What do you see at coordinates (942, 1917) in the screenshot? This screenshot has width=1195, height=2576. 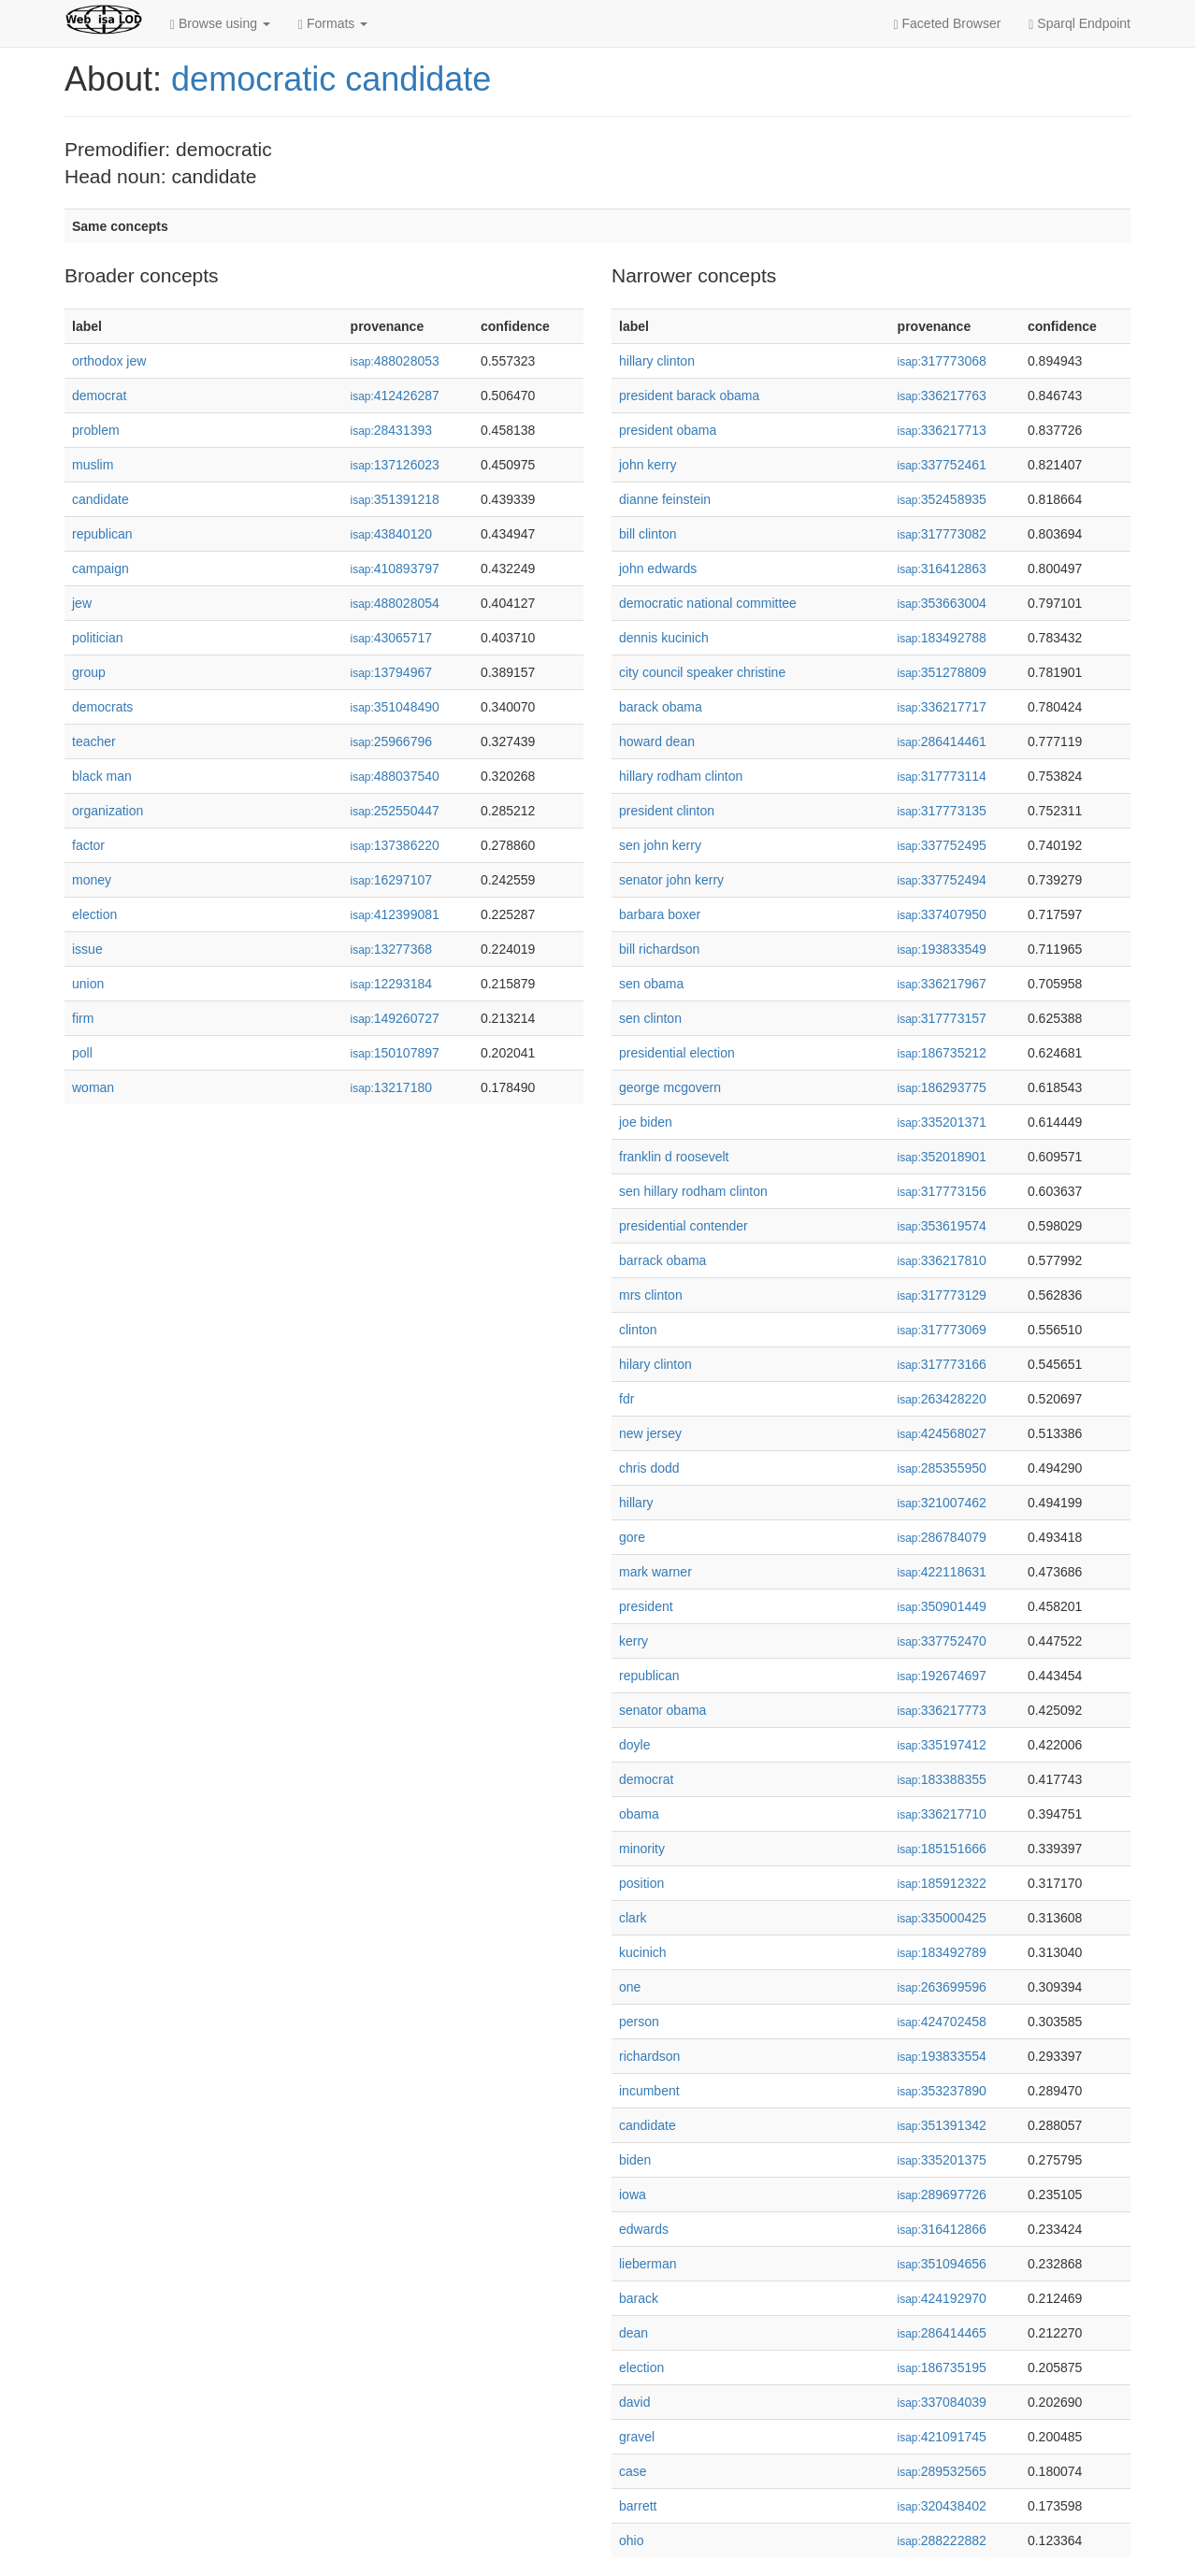 I see `335000425` at bounding box center [942, 1917].